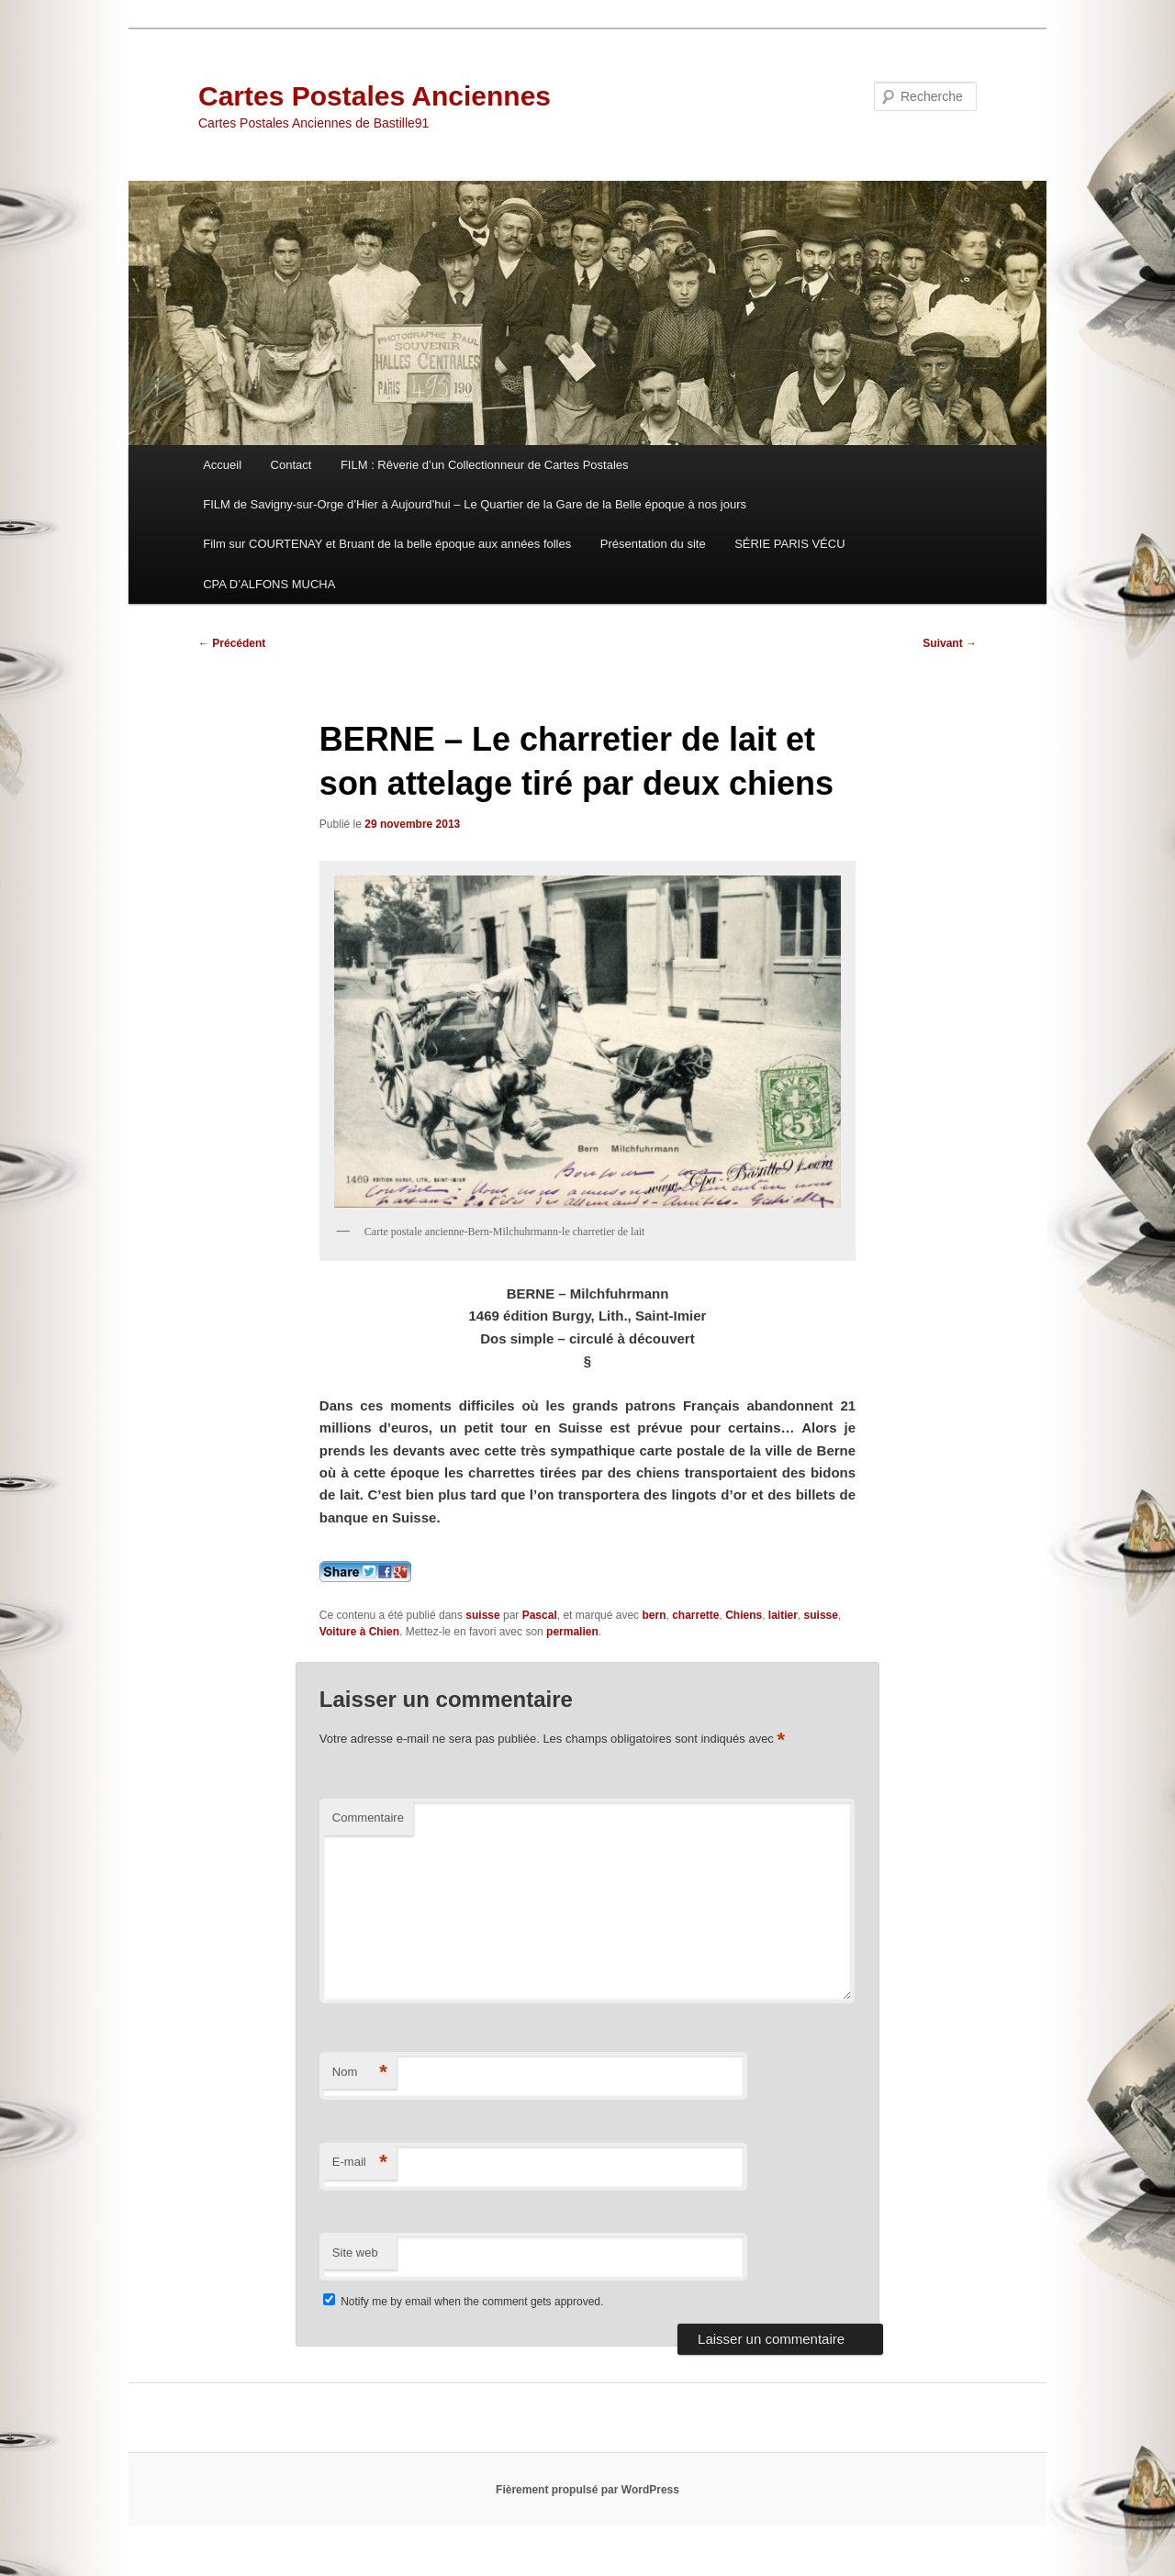 Image resolution: width=1175 pixels, height=2576 pixels. Describe the element at coordinates (291, 465) in the screenshot. I see `Contact` at that location.